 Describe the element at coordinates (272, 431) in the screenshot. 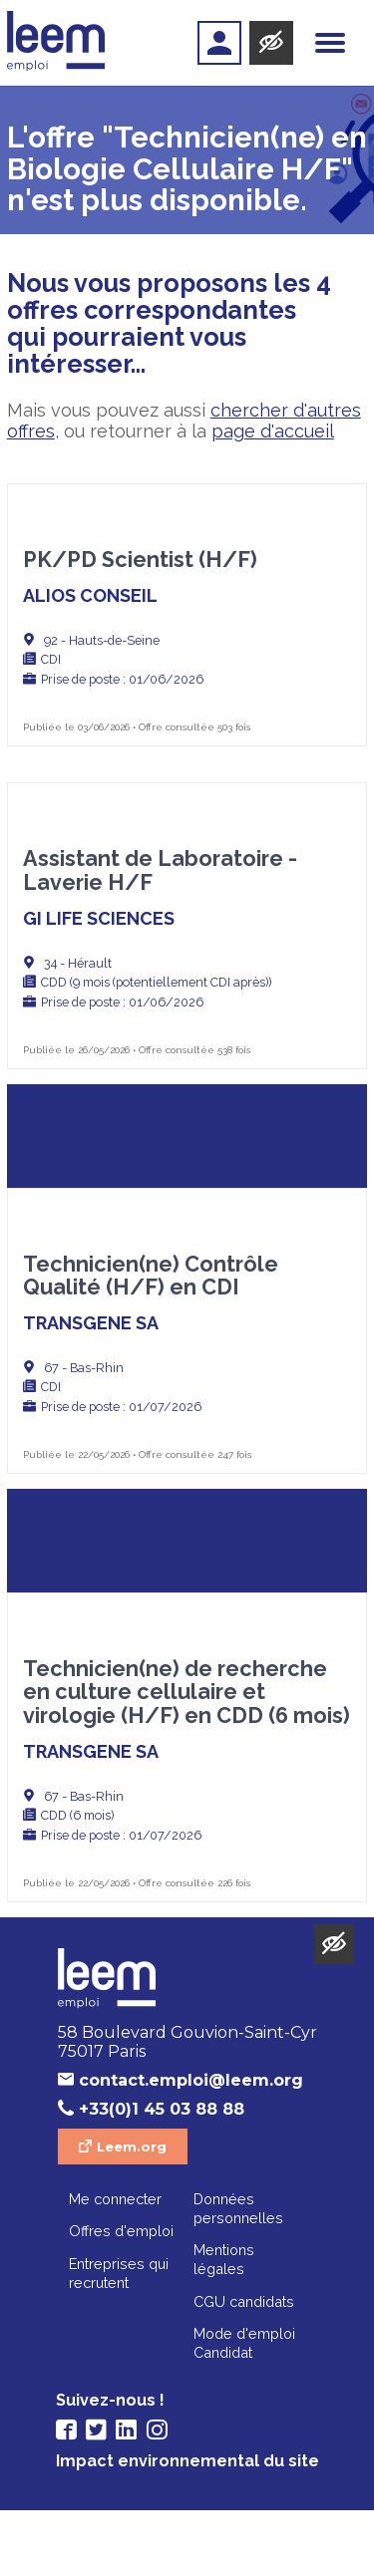

I see `page d'accueil` at that location.